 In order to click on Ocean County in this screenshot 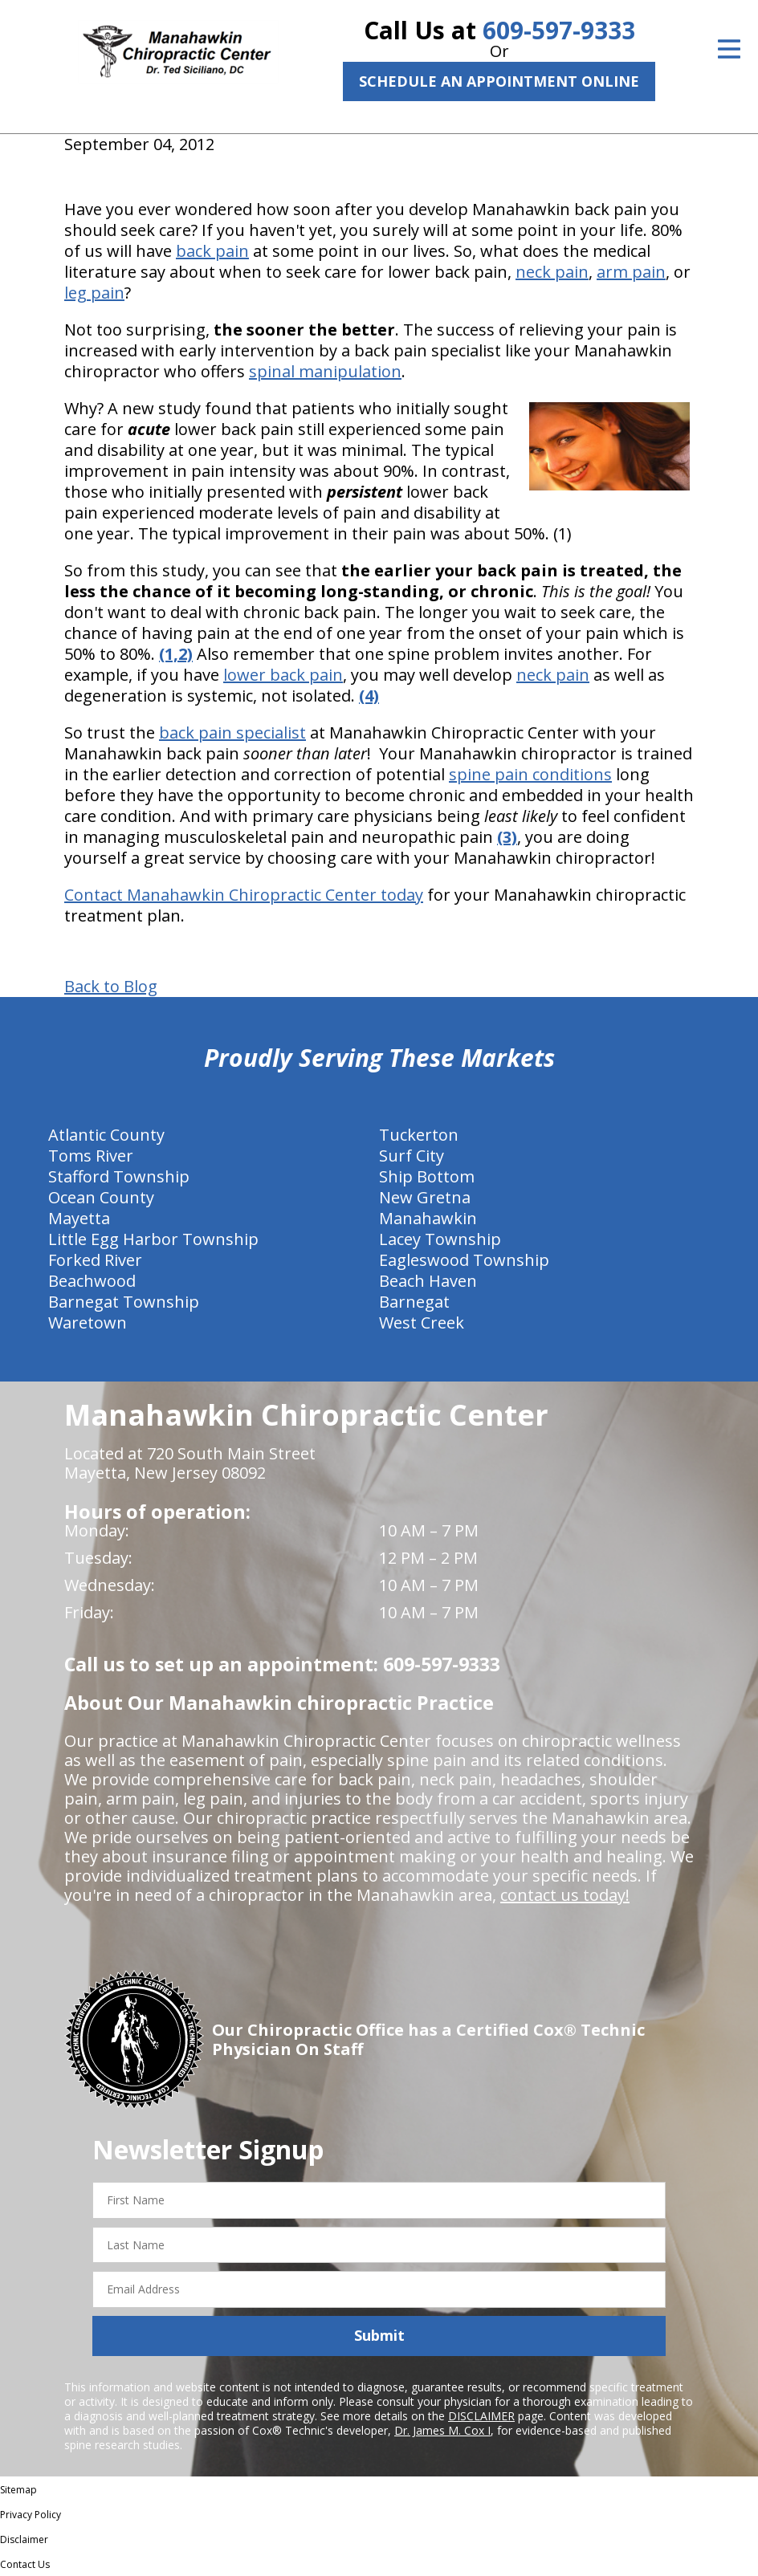, I will do `click(101, 1197)`.